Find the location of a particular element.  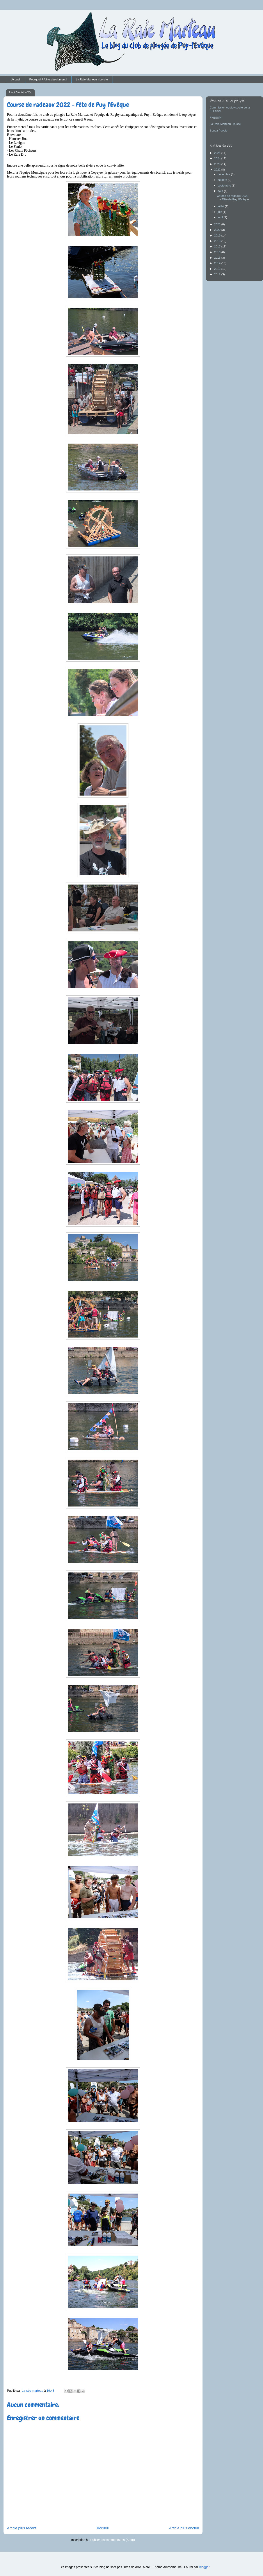

2023 is located at coordinates (217, 164).